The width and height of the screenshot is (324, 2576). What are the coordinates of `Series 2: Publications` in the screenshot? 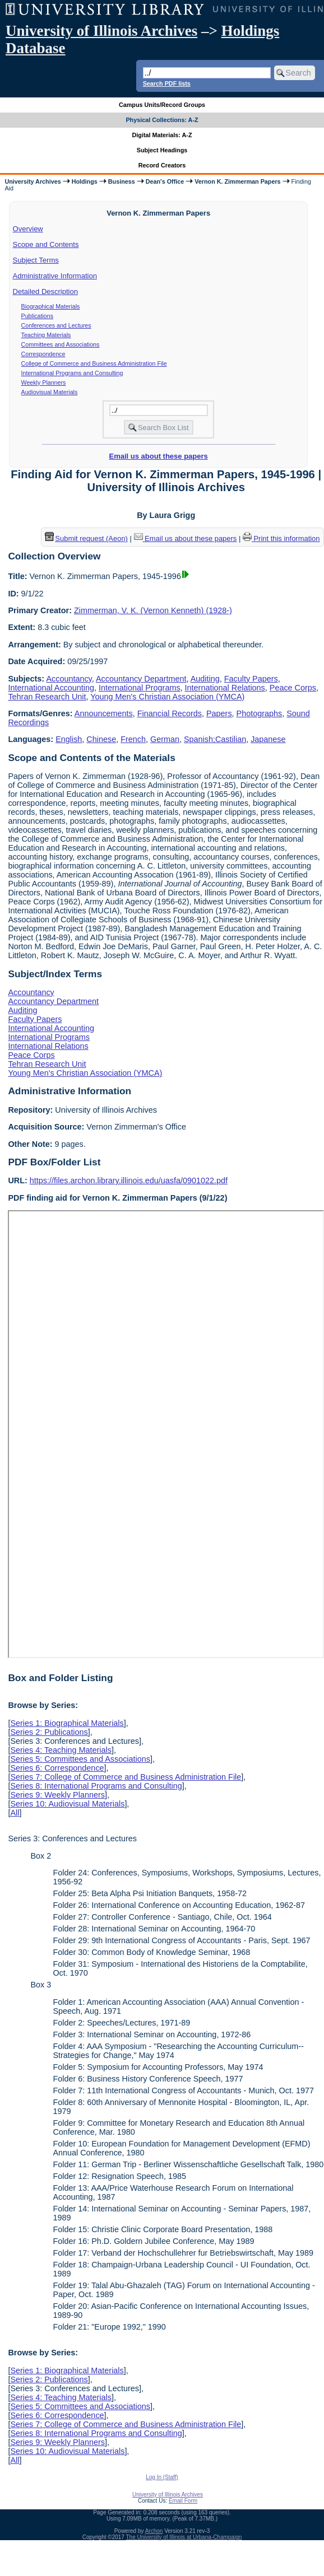 It's located at (48, 1732).